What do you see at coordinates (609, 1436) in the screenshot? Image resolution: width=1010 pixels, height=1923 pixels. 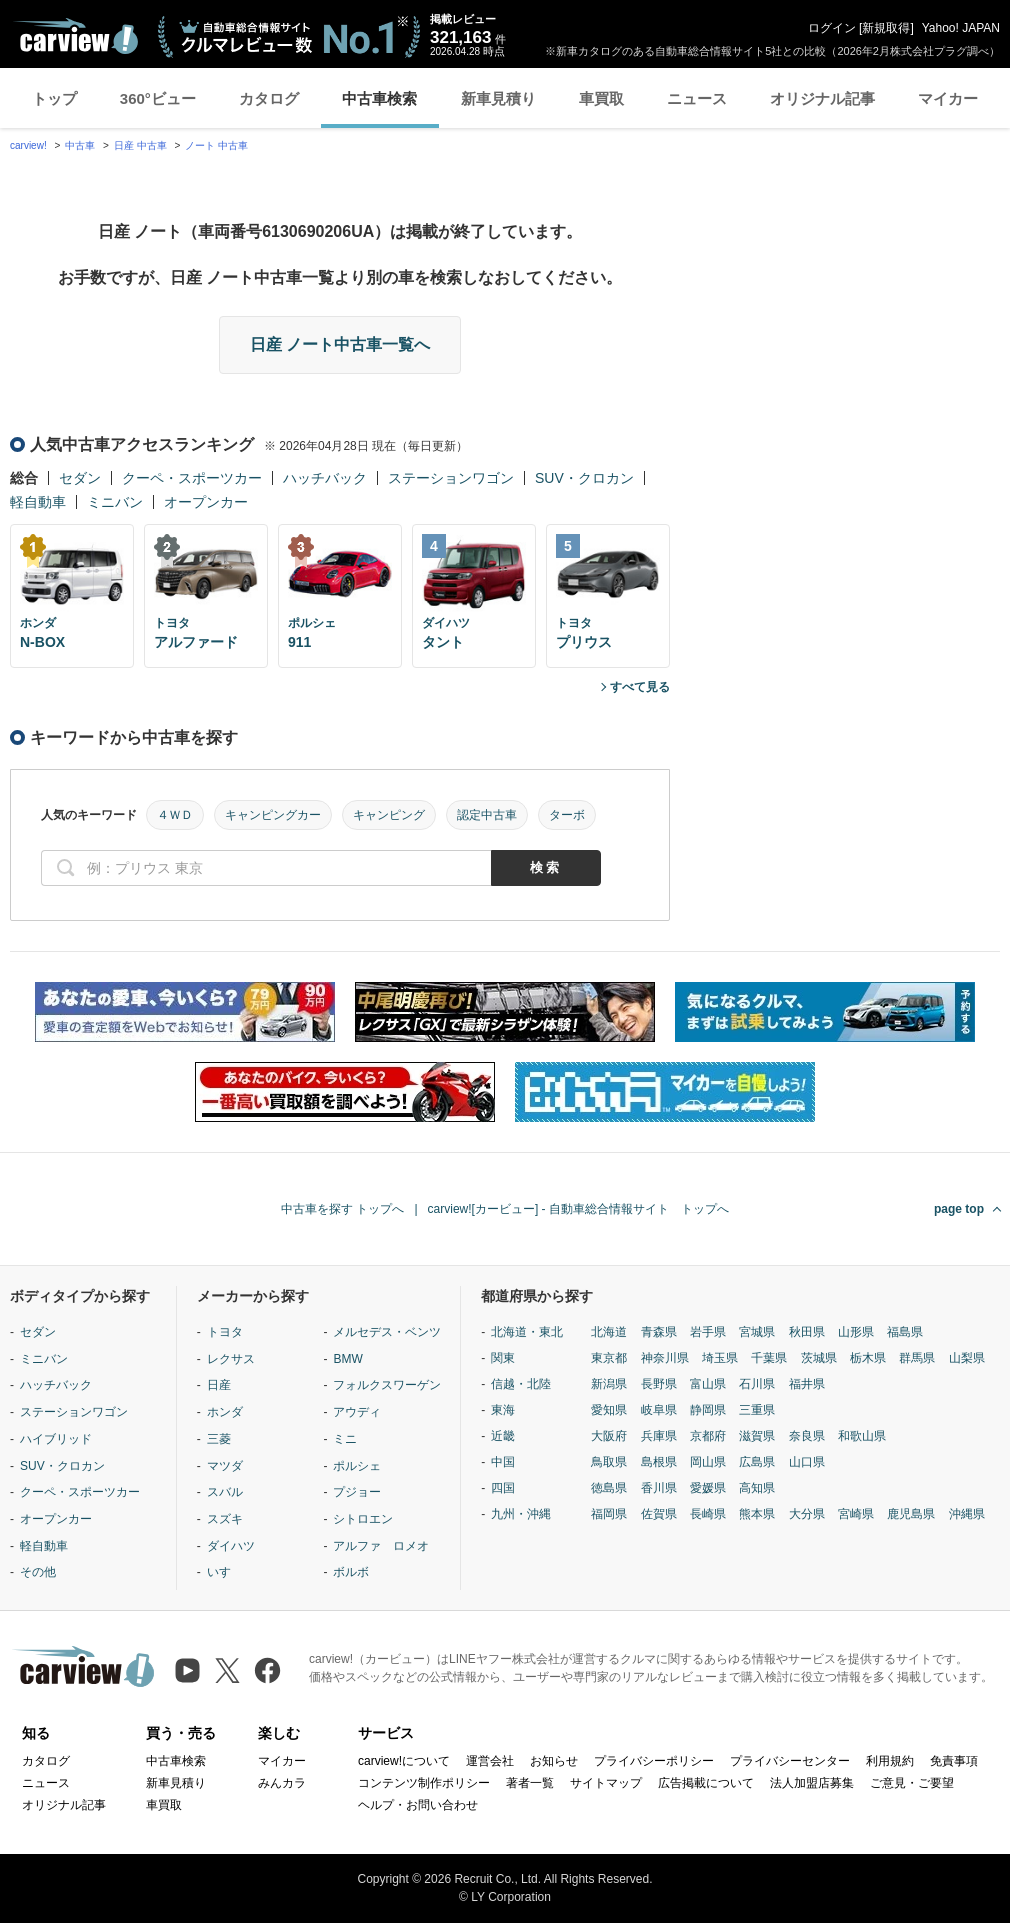 I see `大阪府` at bounding box center [609, 1436].